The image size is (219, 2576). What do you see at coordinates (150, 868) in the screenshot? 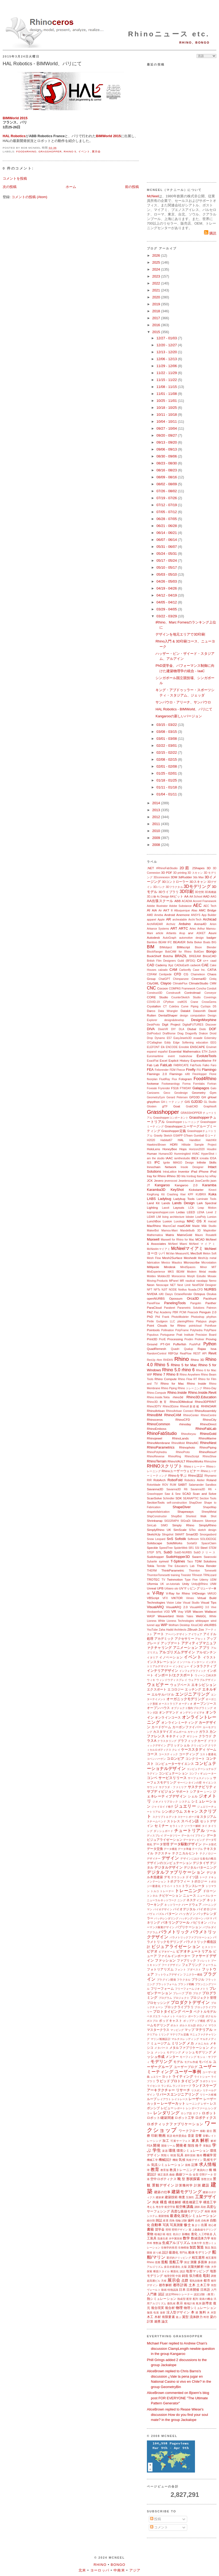
I see `.NET` at bounding box center [150, 868].